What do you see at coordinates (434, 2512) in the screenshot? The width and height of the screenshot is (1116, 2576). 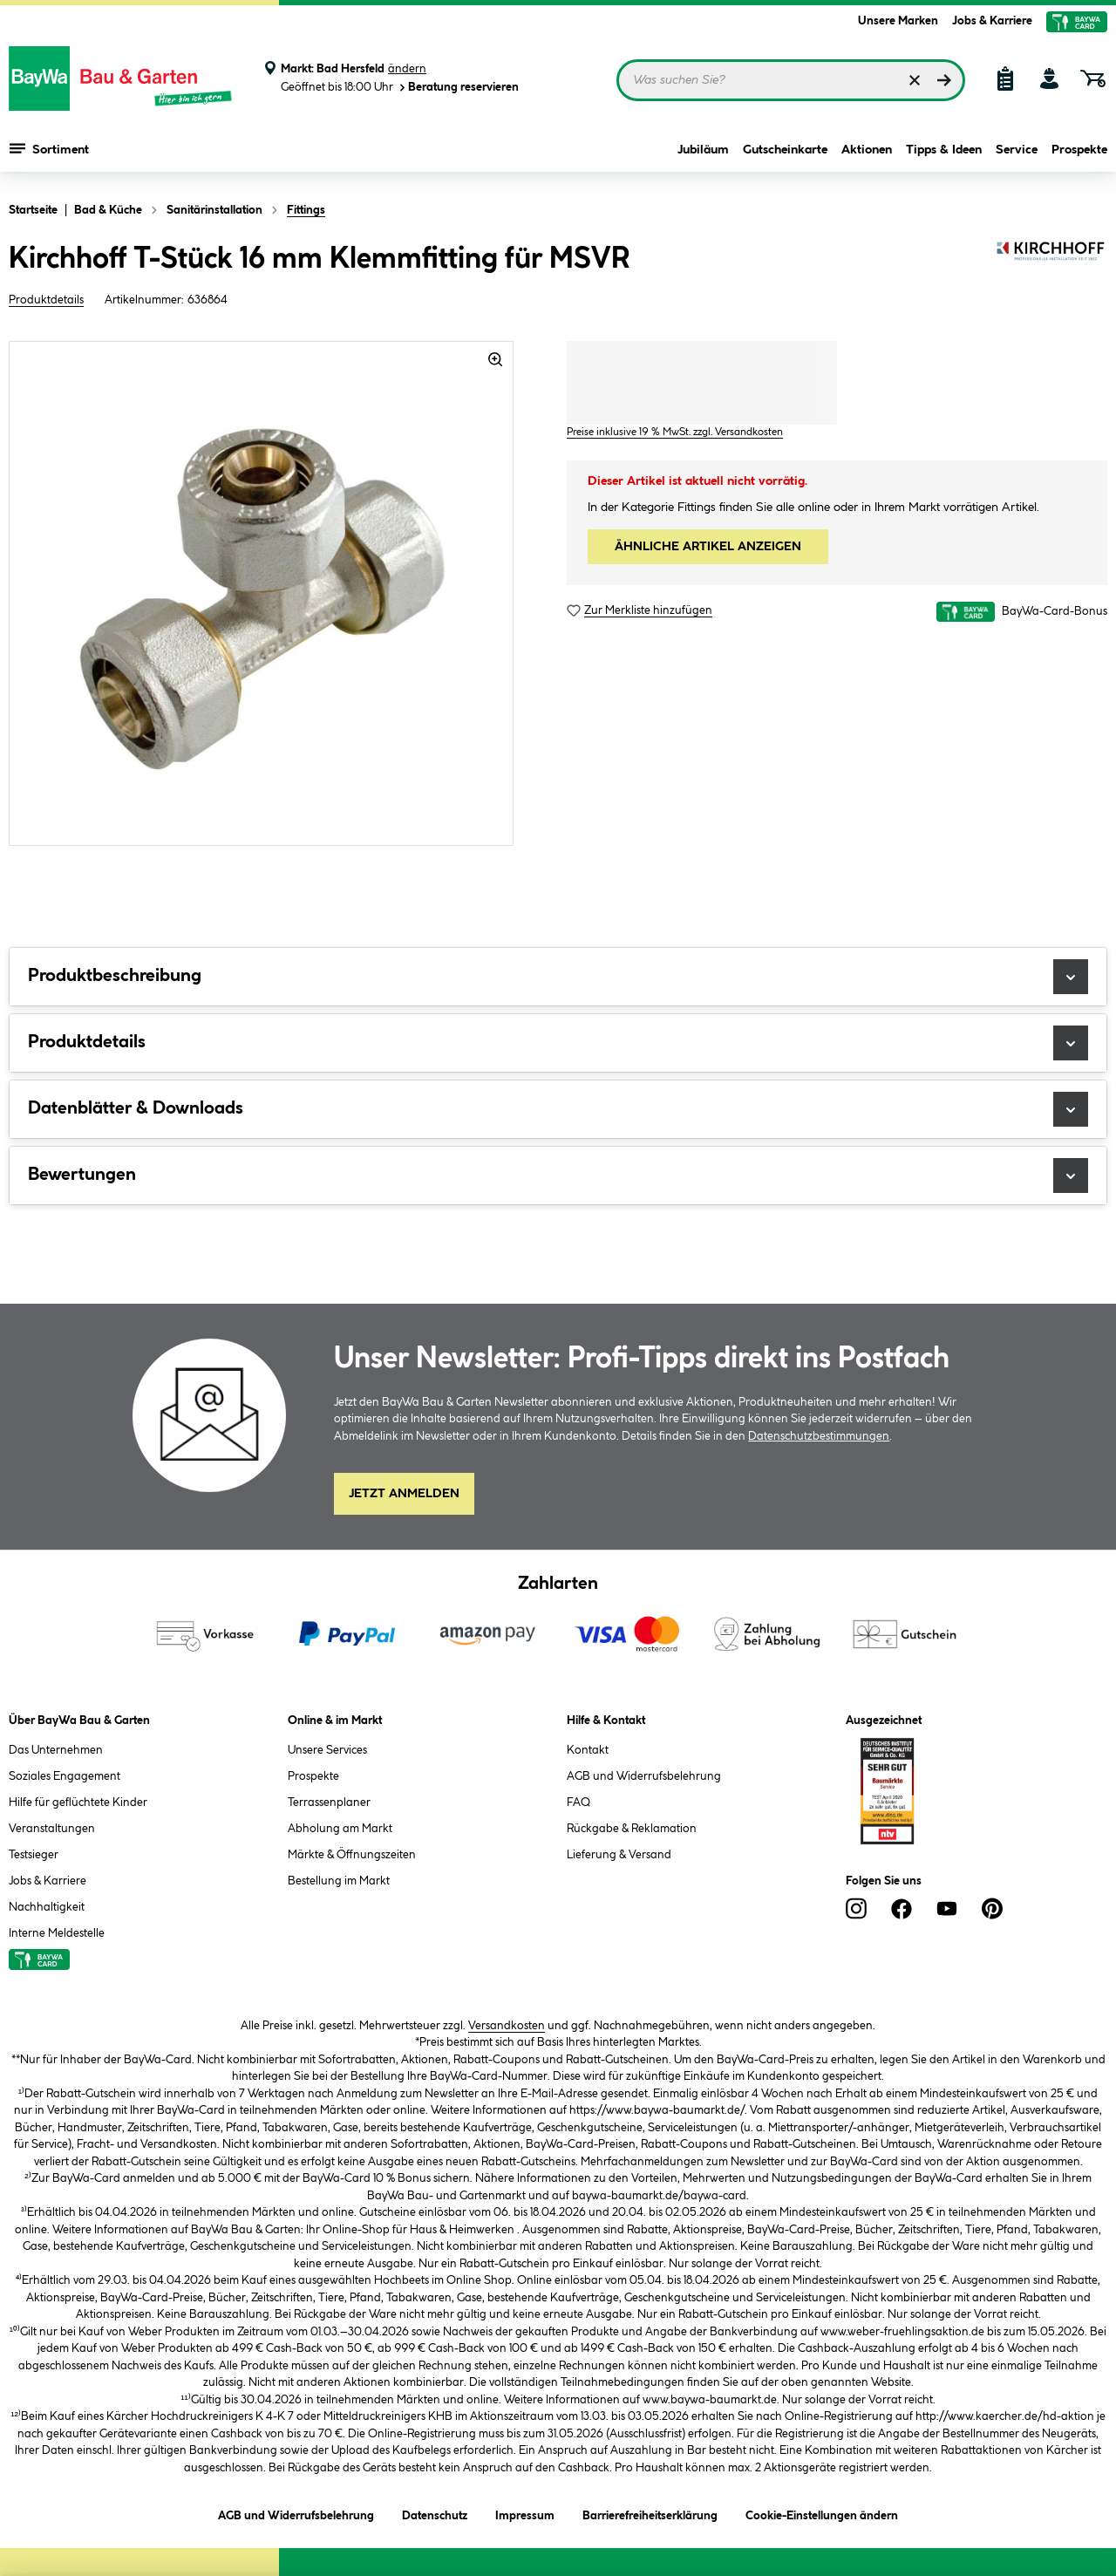 I see `Datenschutz` at bounding box center [434, 2512].